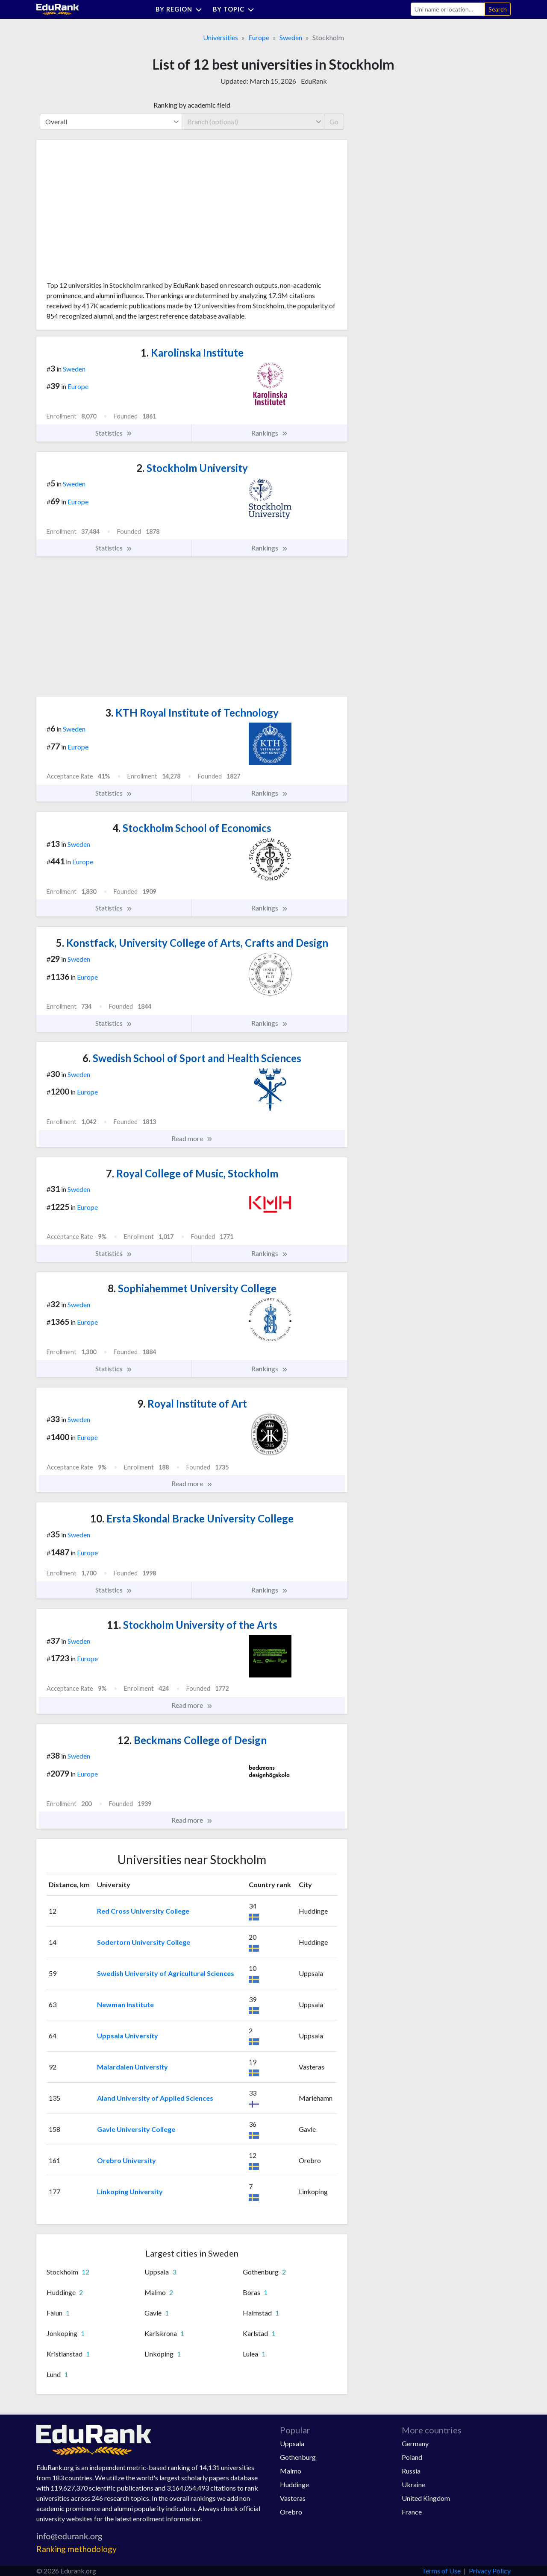  I want to click on Sophiahemmet University College, so click(192, 1288).